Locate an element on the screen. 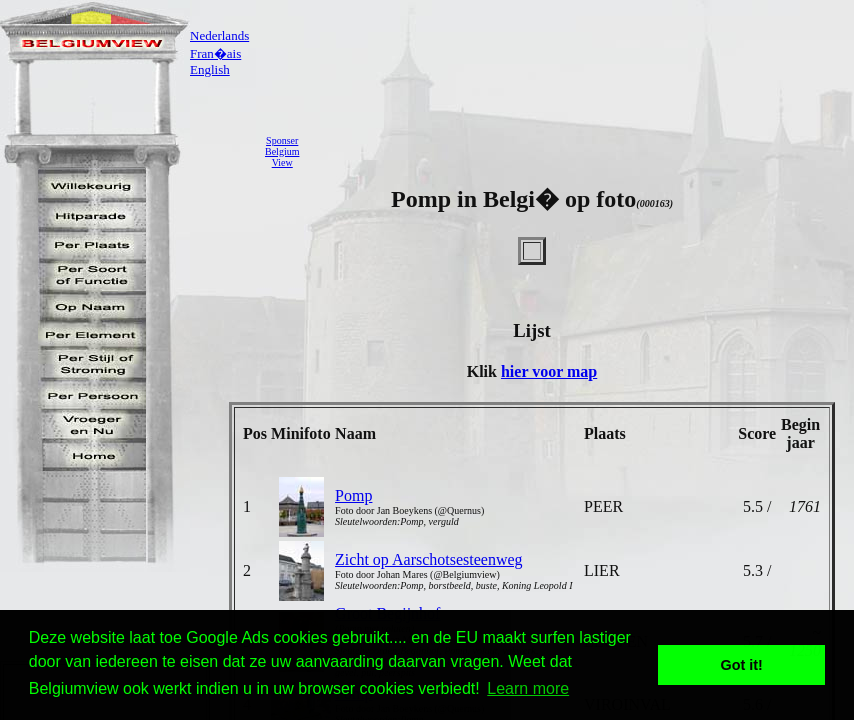 The height and width of the screenshot is (720, 854). Got it! [button] is located at coordinates (742, 665).